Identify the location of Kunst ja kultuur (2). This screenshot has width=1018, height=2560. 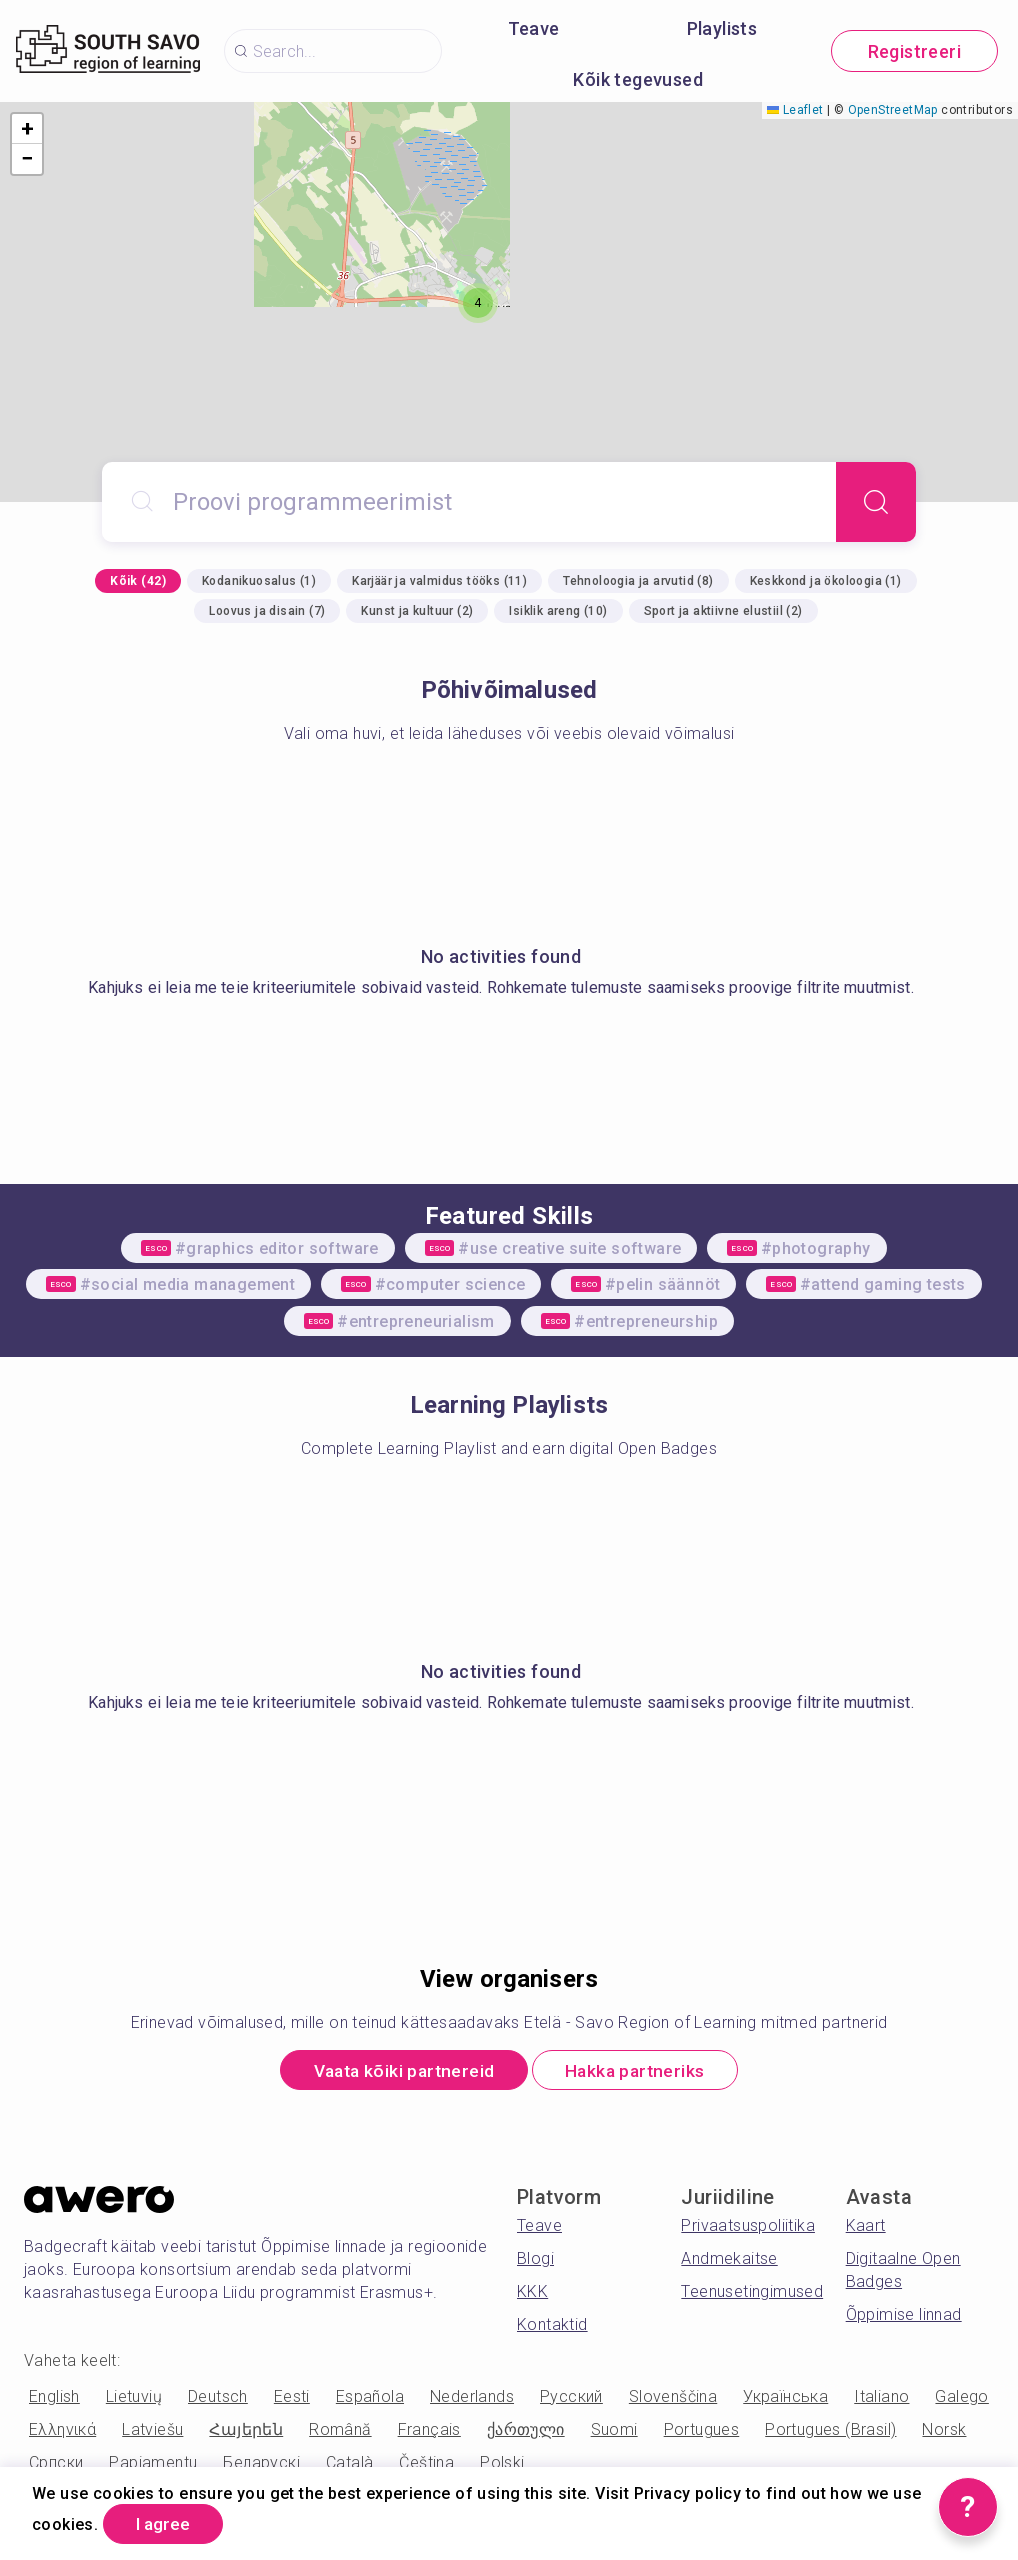
(417, 611).